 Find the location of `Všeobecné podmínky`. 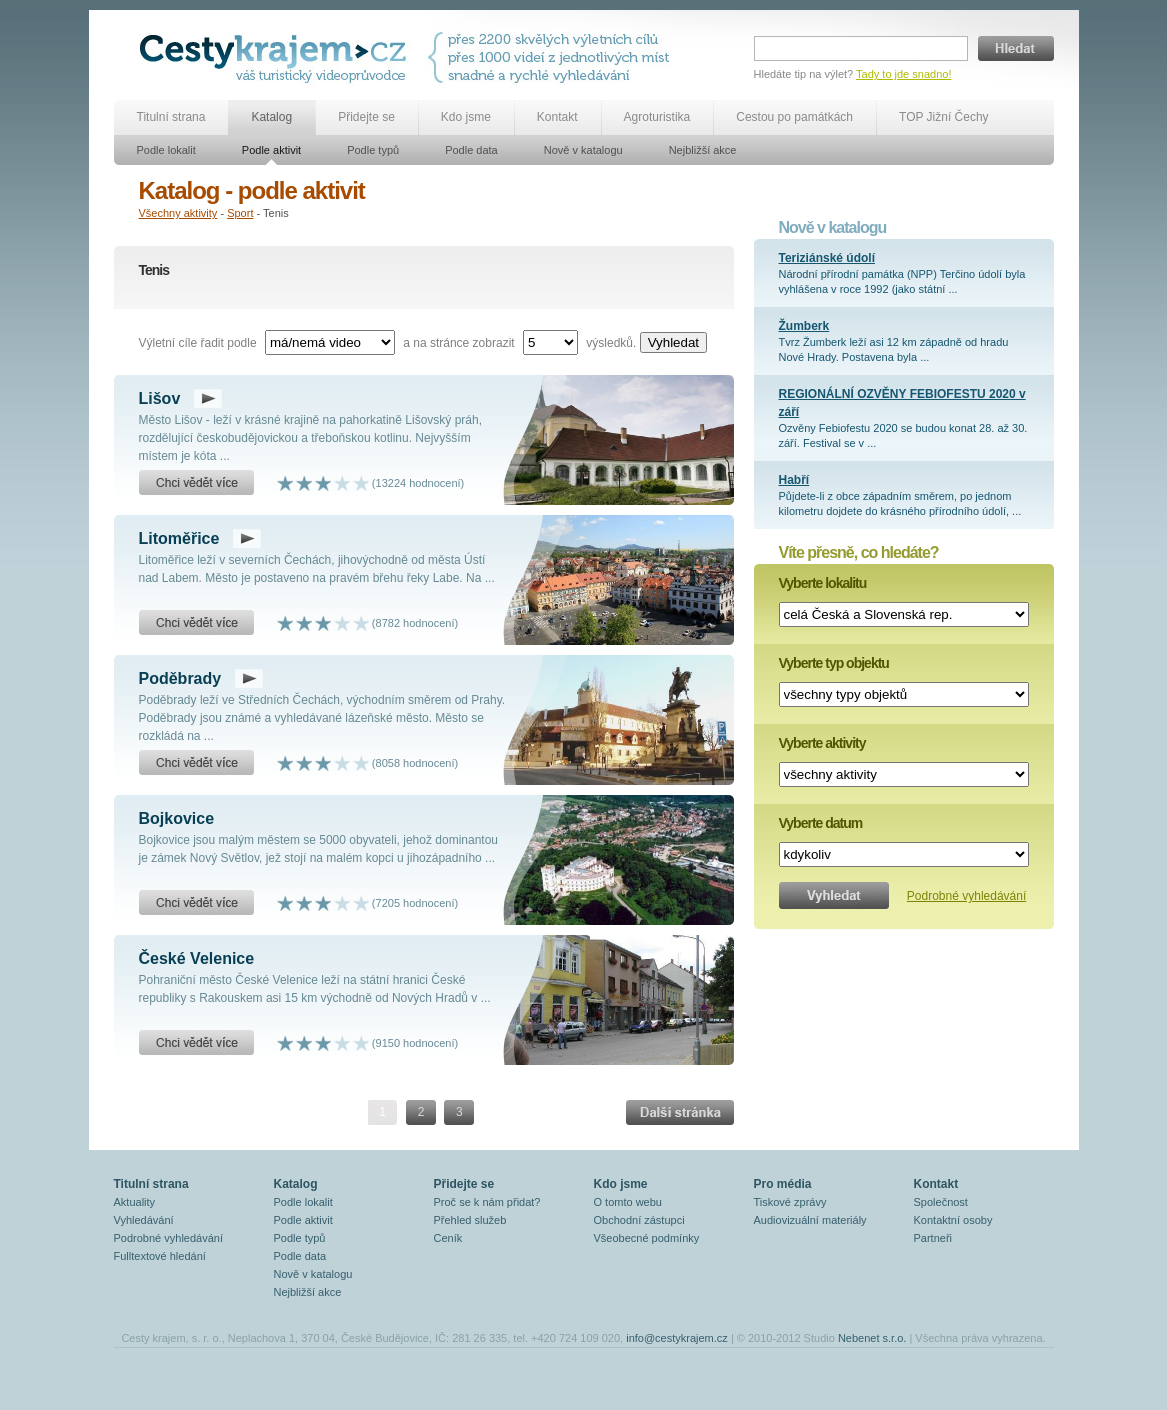

Všeobecné podmínky is located at coordinates (647, 1238).